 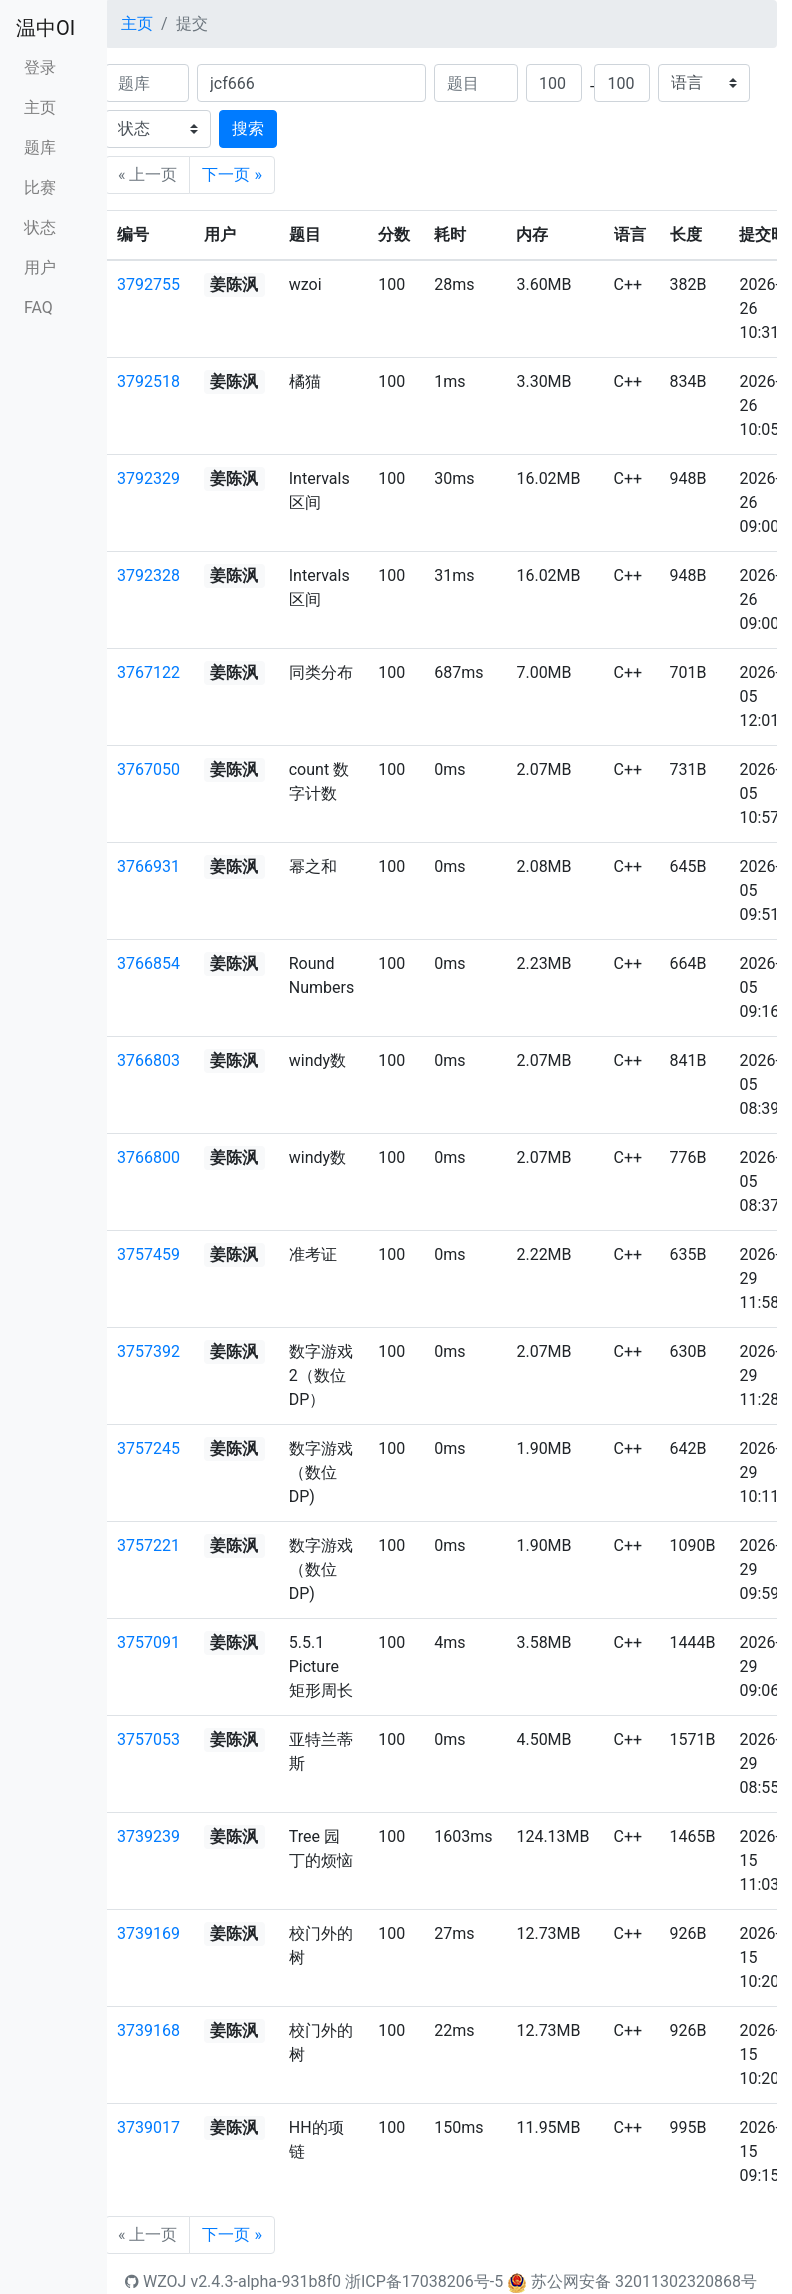 What do you see at coordinates (265, 2281) in the screenshot?
I see `v2.4.3-alpha-931b8f0` at bounding box center [265, 2281].